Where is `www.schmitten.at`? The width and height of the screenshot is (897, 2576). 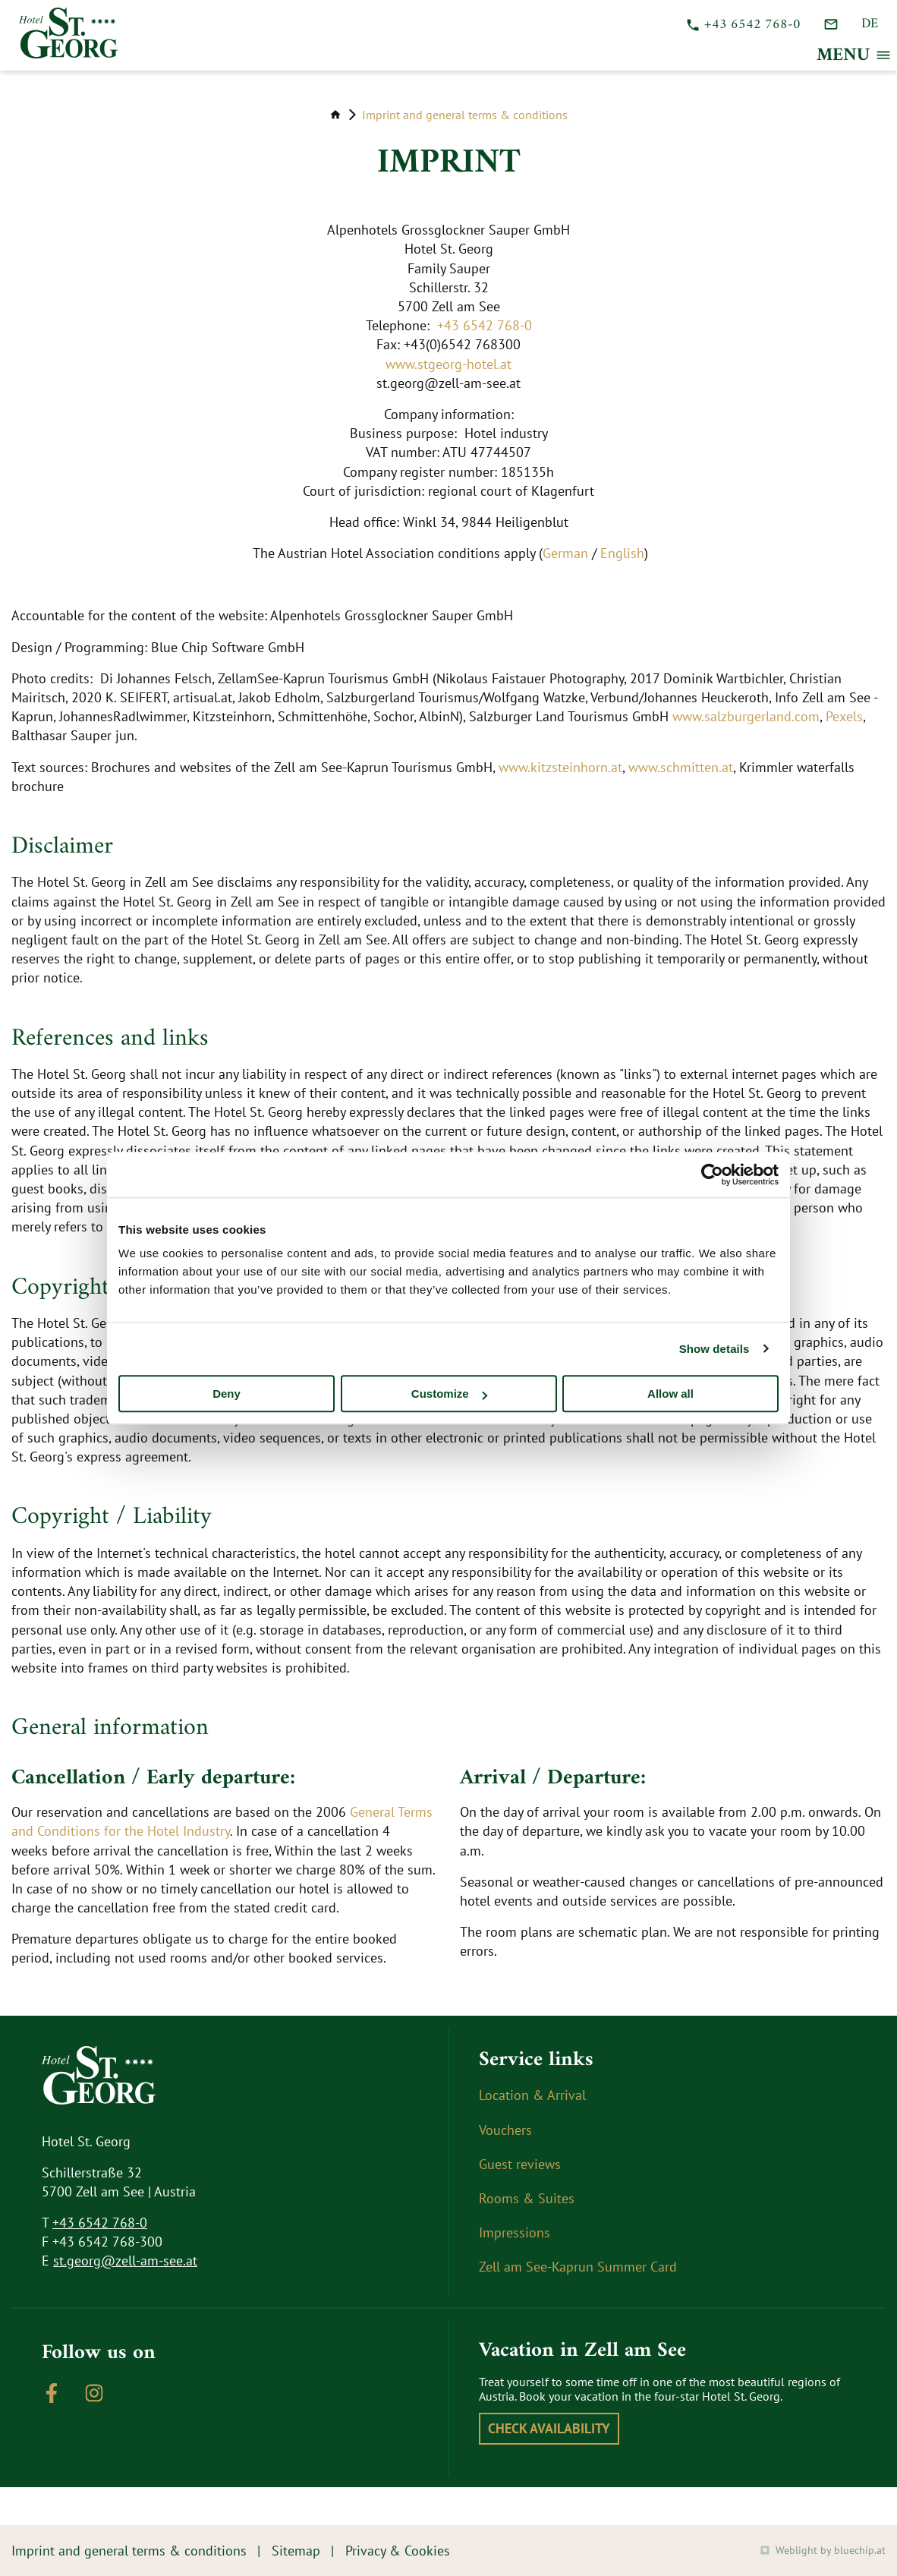 www.schmitten.at is located at coordinates (680, 767).